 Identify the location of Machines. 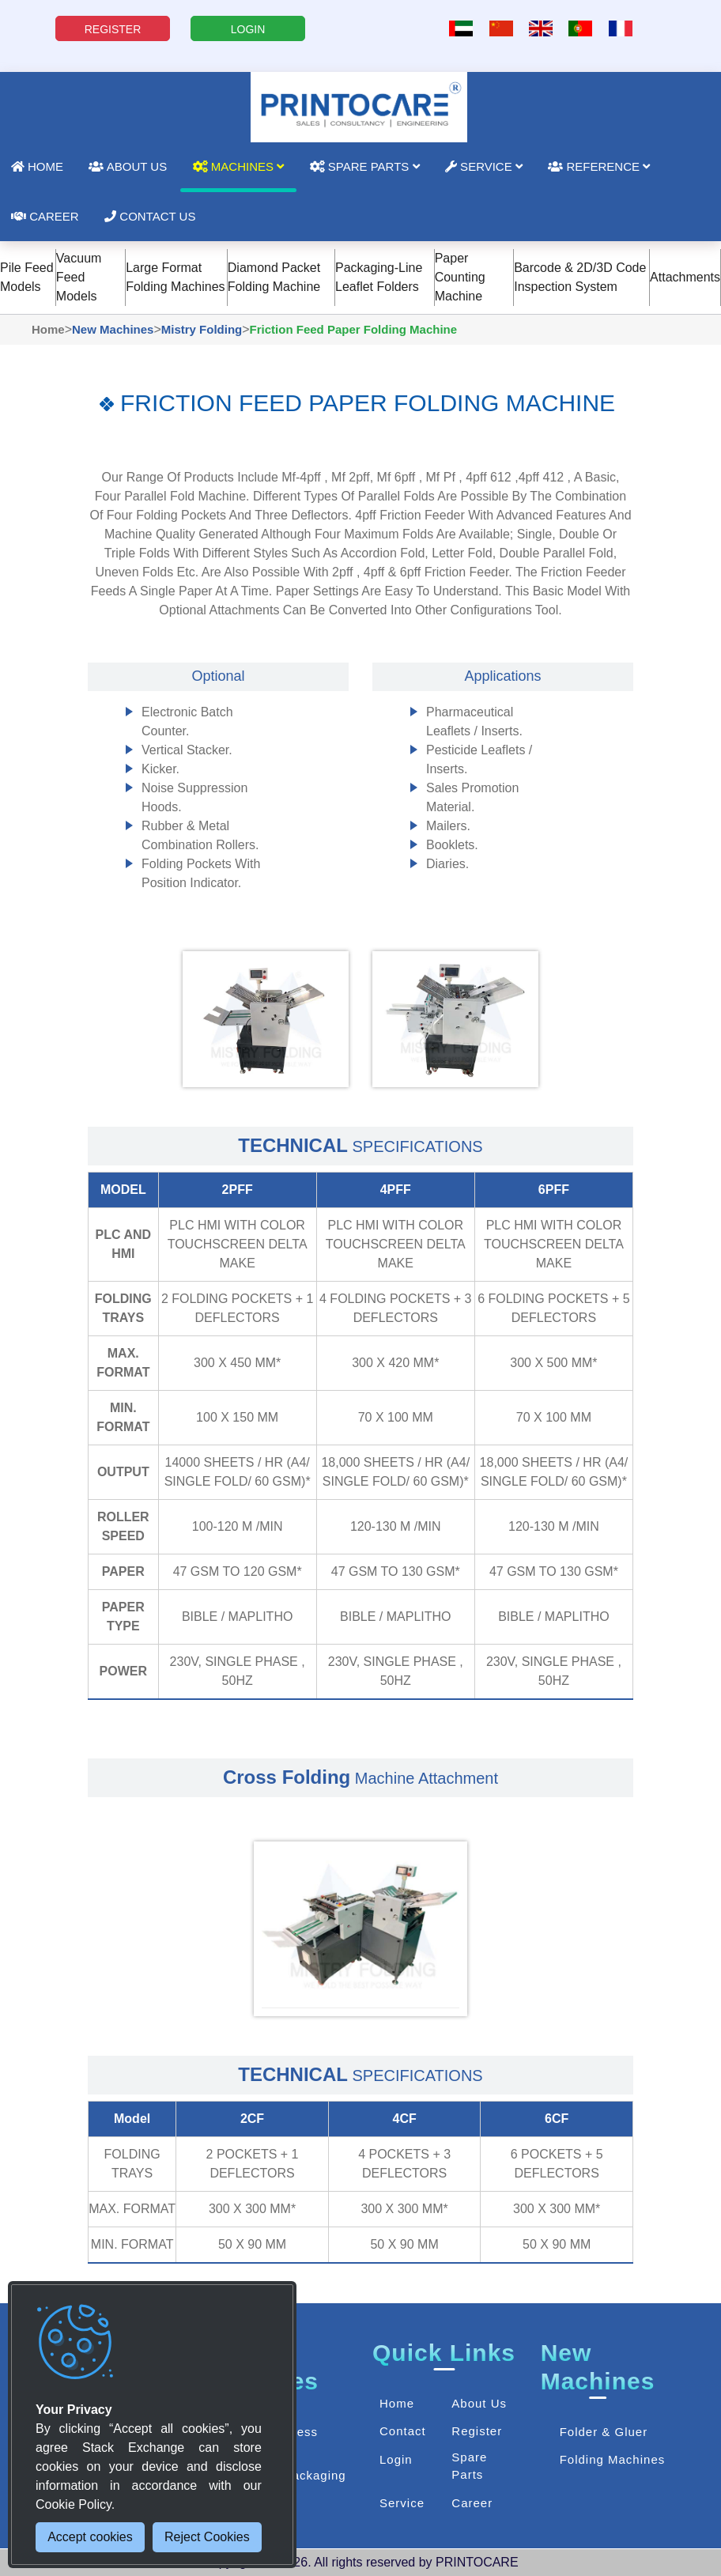
(239, 166).